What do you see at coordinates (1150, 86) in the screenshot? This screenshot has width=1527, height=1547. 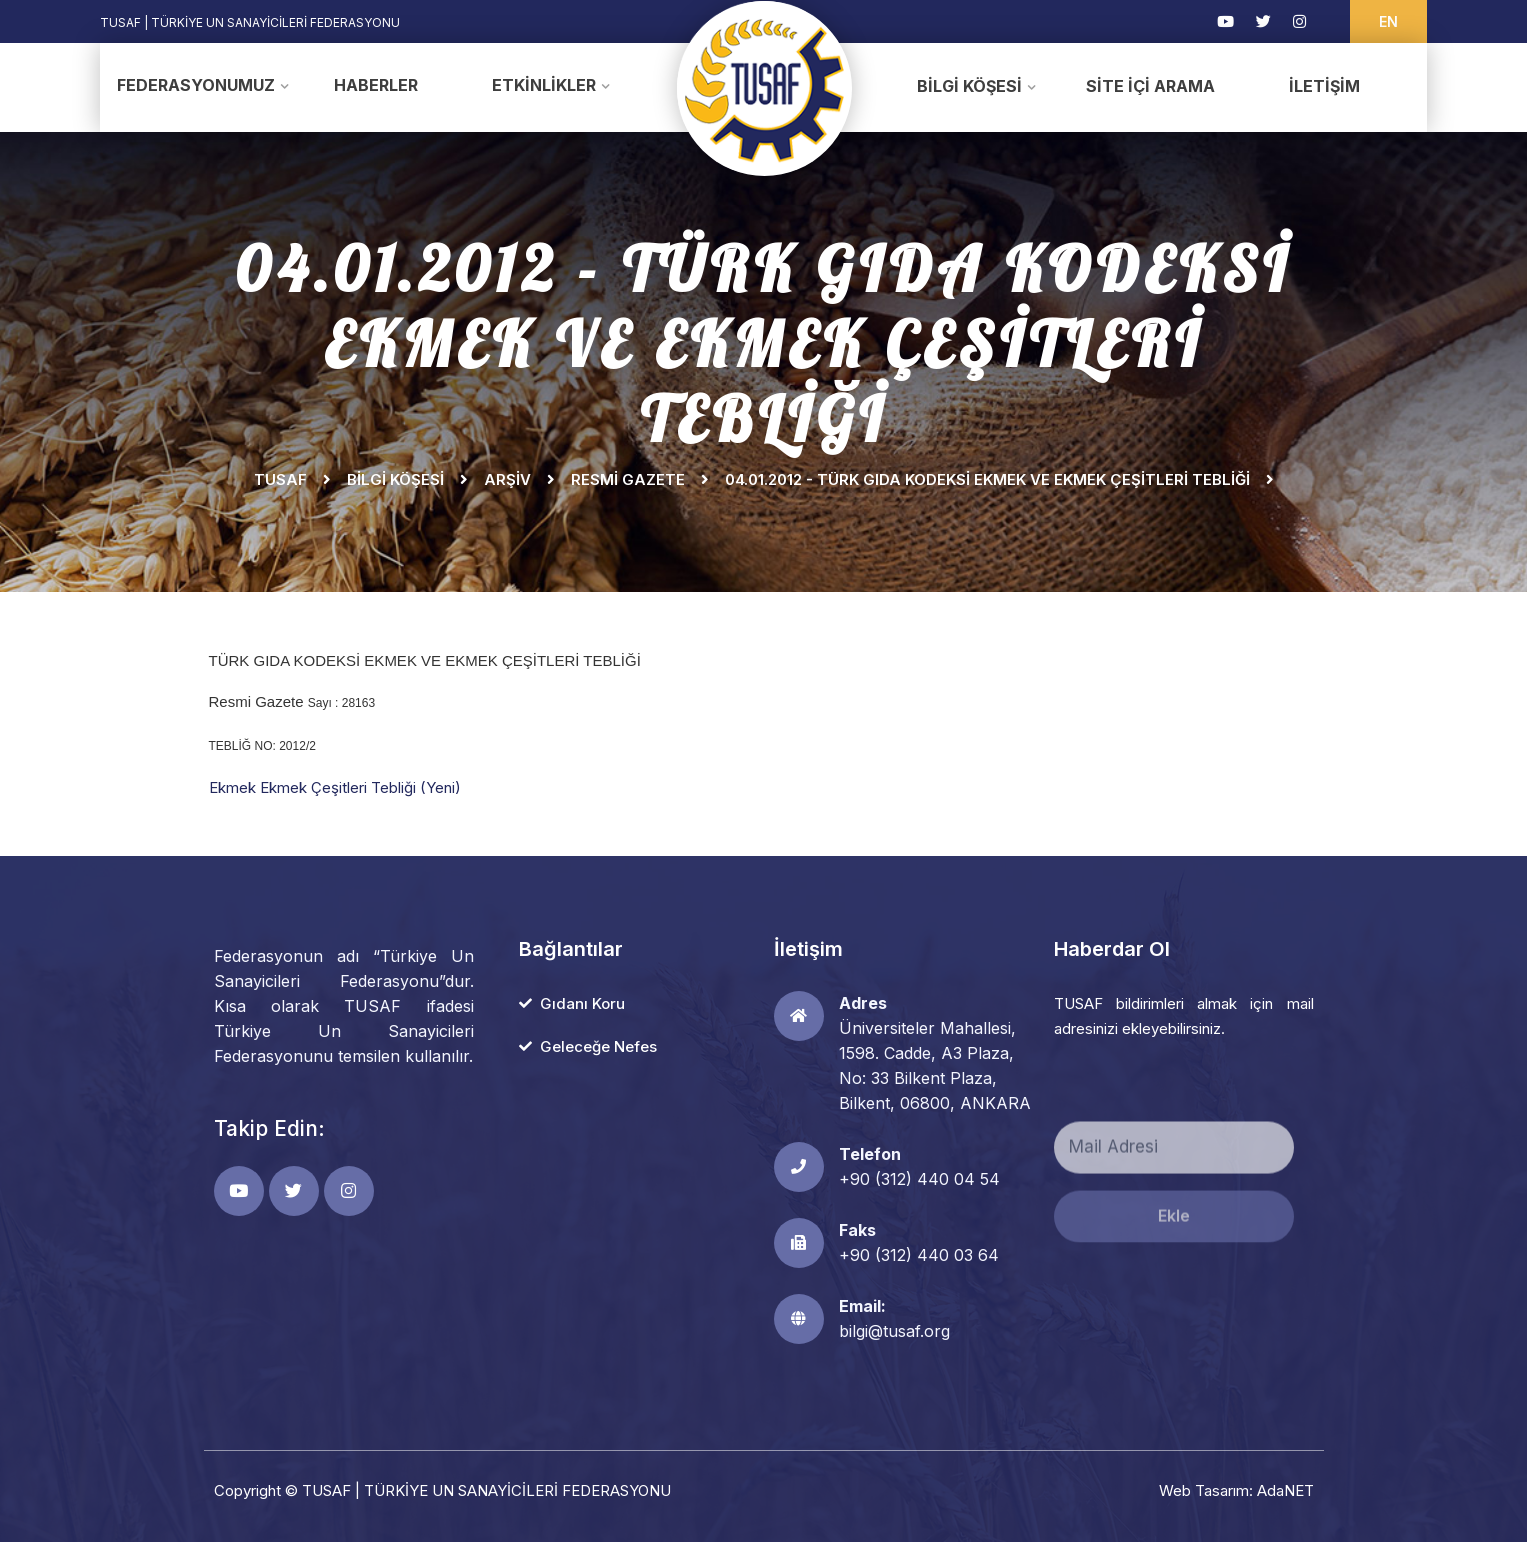 I see `Site İçi Arama` at bounding box center [1150, 86].